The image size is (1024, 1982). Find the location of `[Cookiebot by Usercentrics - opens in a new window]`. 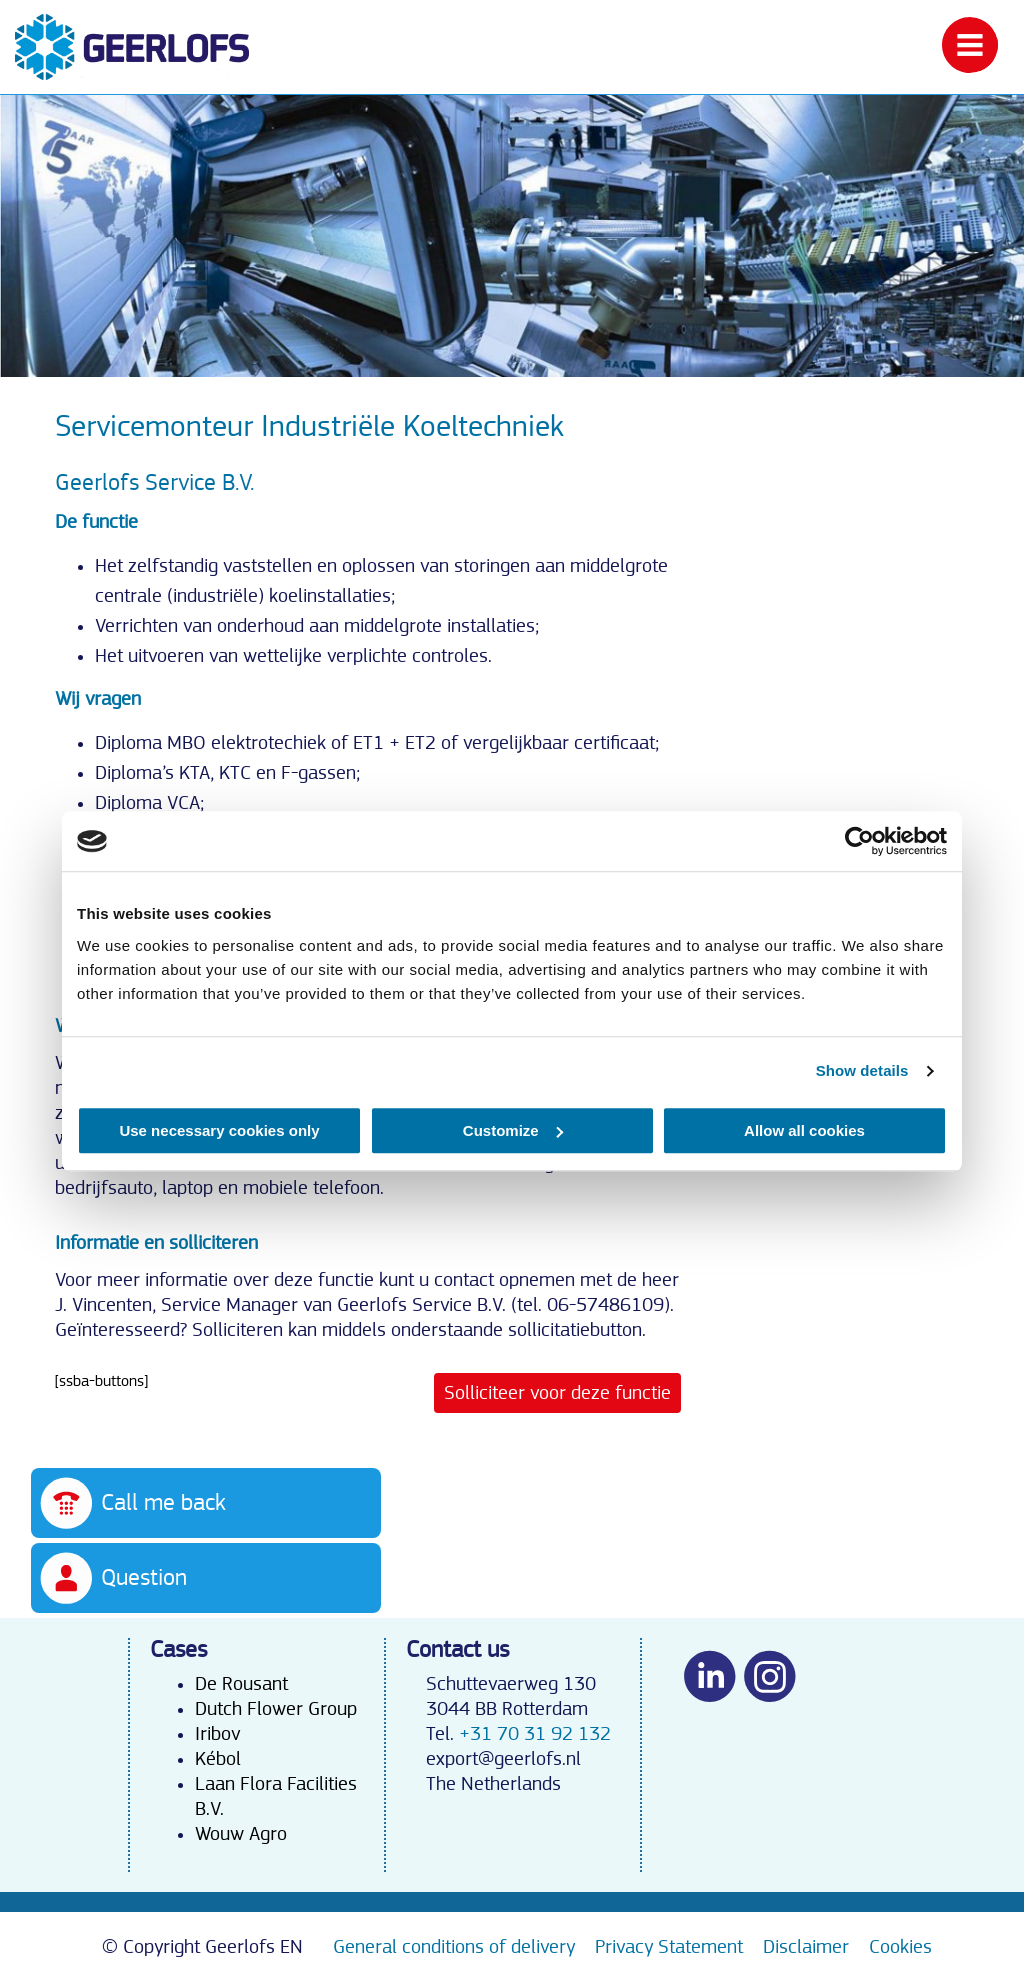

[Cookiebot by Usercentrics - opens in a new window] is located at coordinates (859, 841).